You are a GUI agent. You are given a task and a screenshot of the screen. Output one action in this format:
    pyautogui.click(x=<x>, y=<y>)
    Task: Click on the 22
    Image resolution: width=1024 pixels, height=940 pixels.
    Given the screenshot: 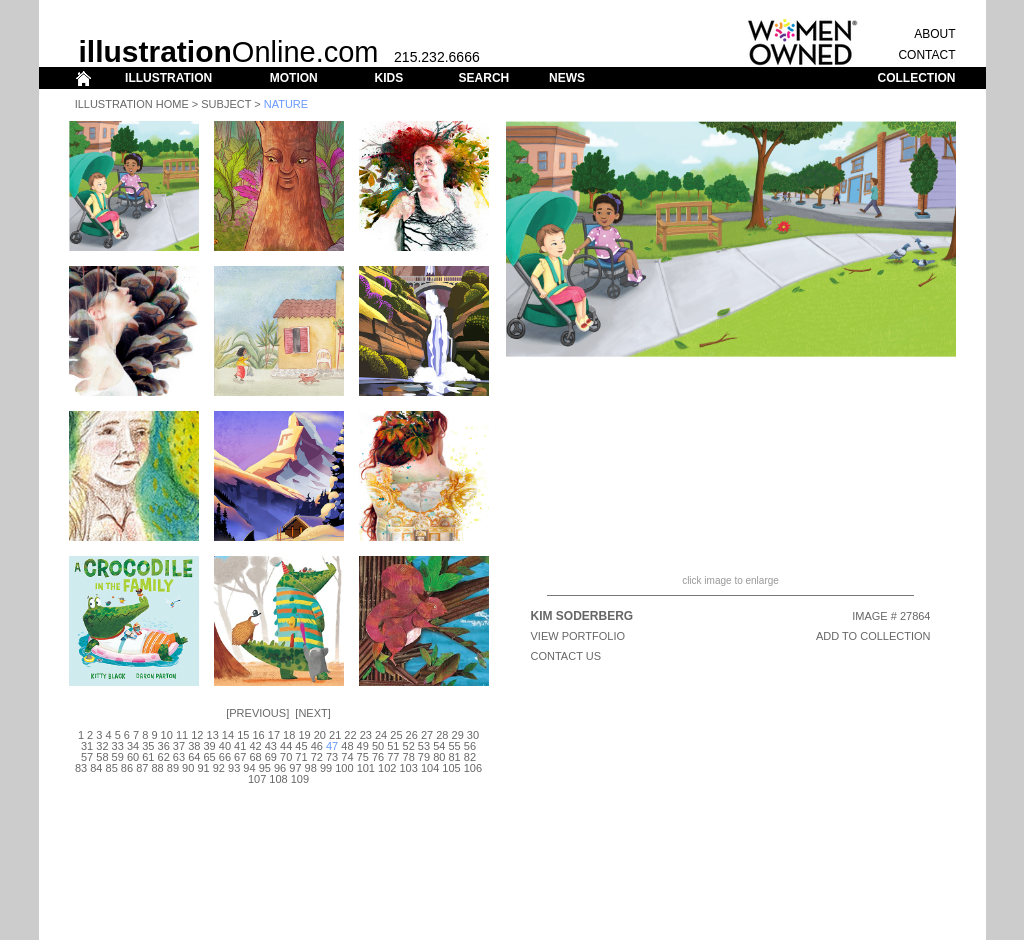 What is the action you would take?
    pyautogui.click(x=350, y=735)
    